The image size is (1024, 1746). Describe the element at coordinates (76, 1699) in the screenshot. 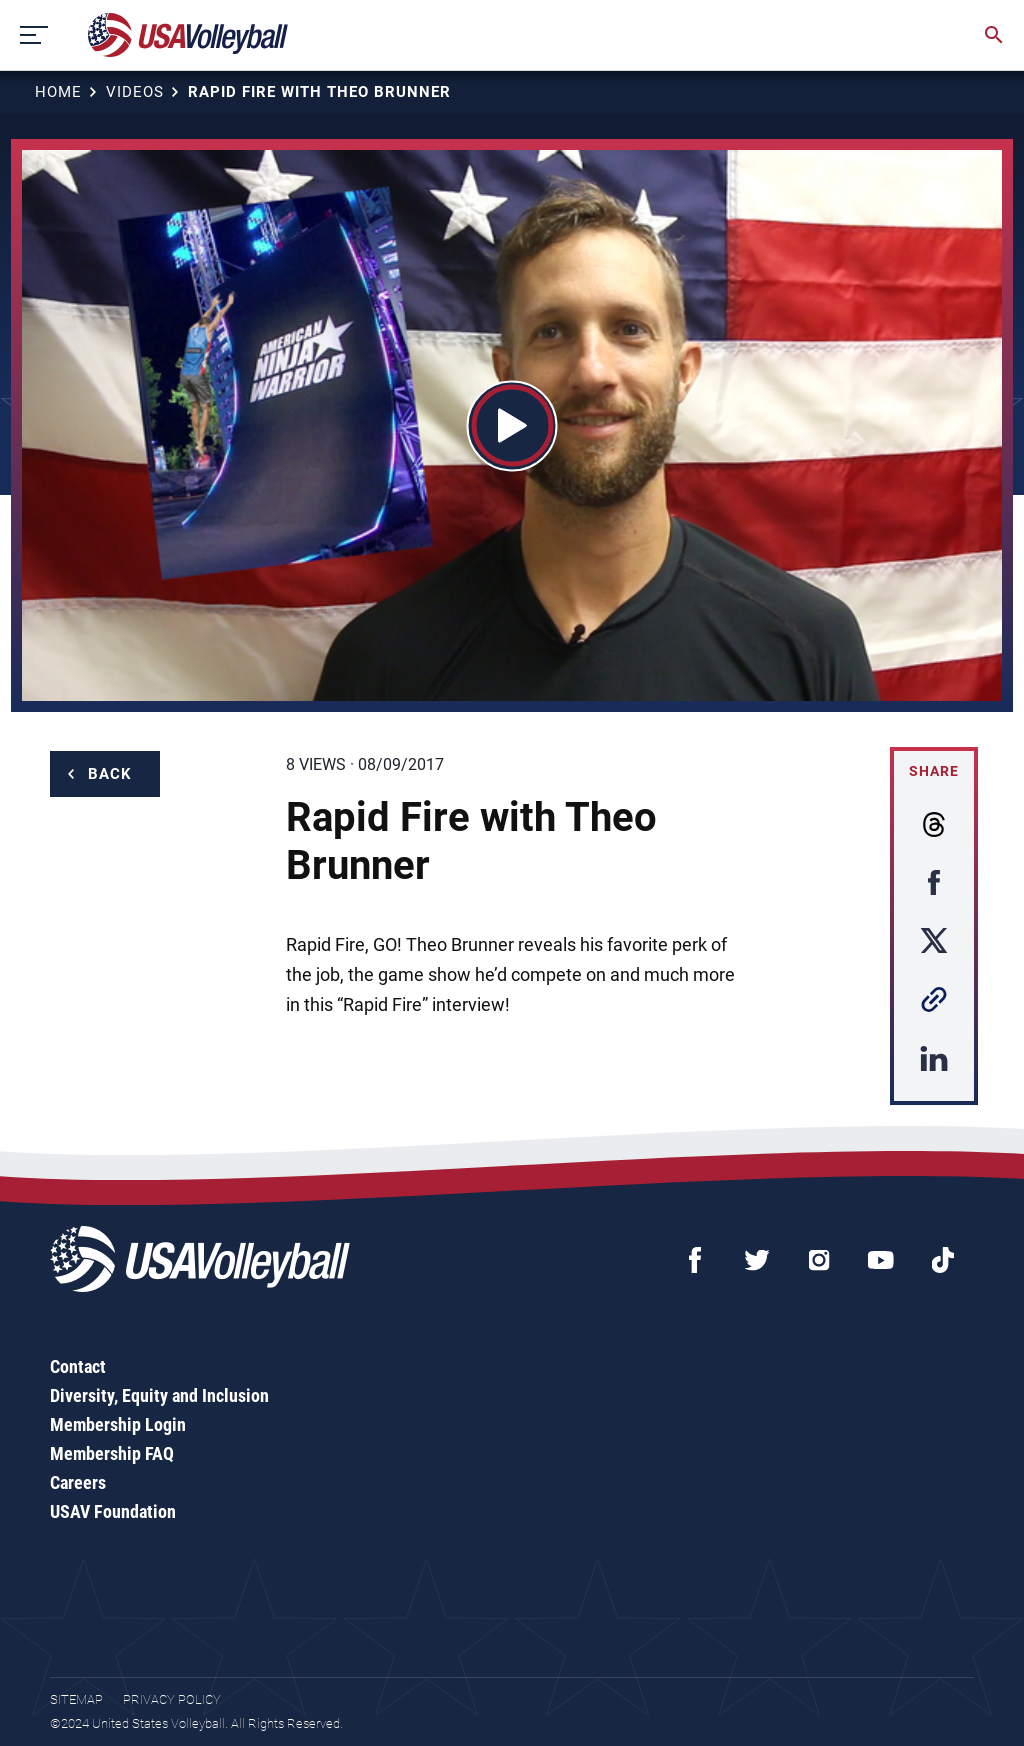

I see `Sitemap` at that location.